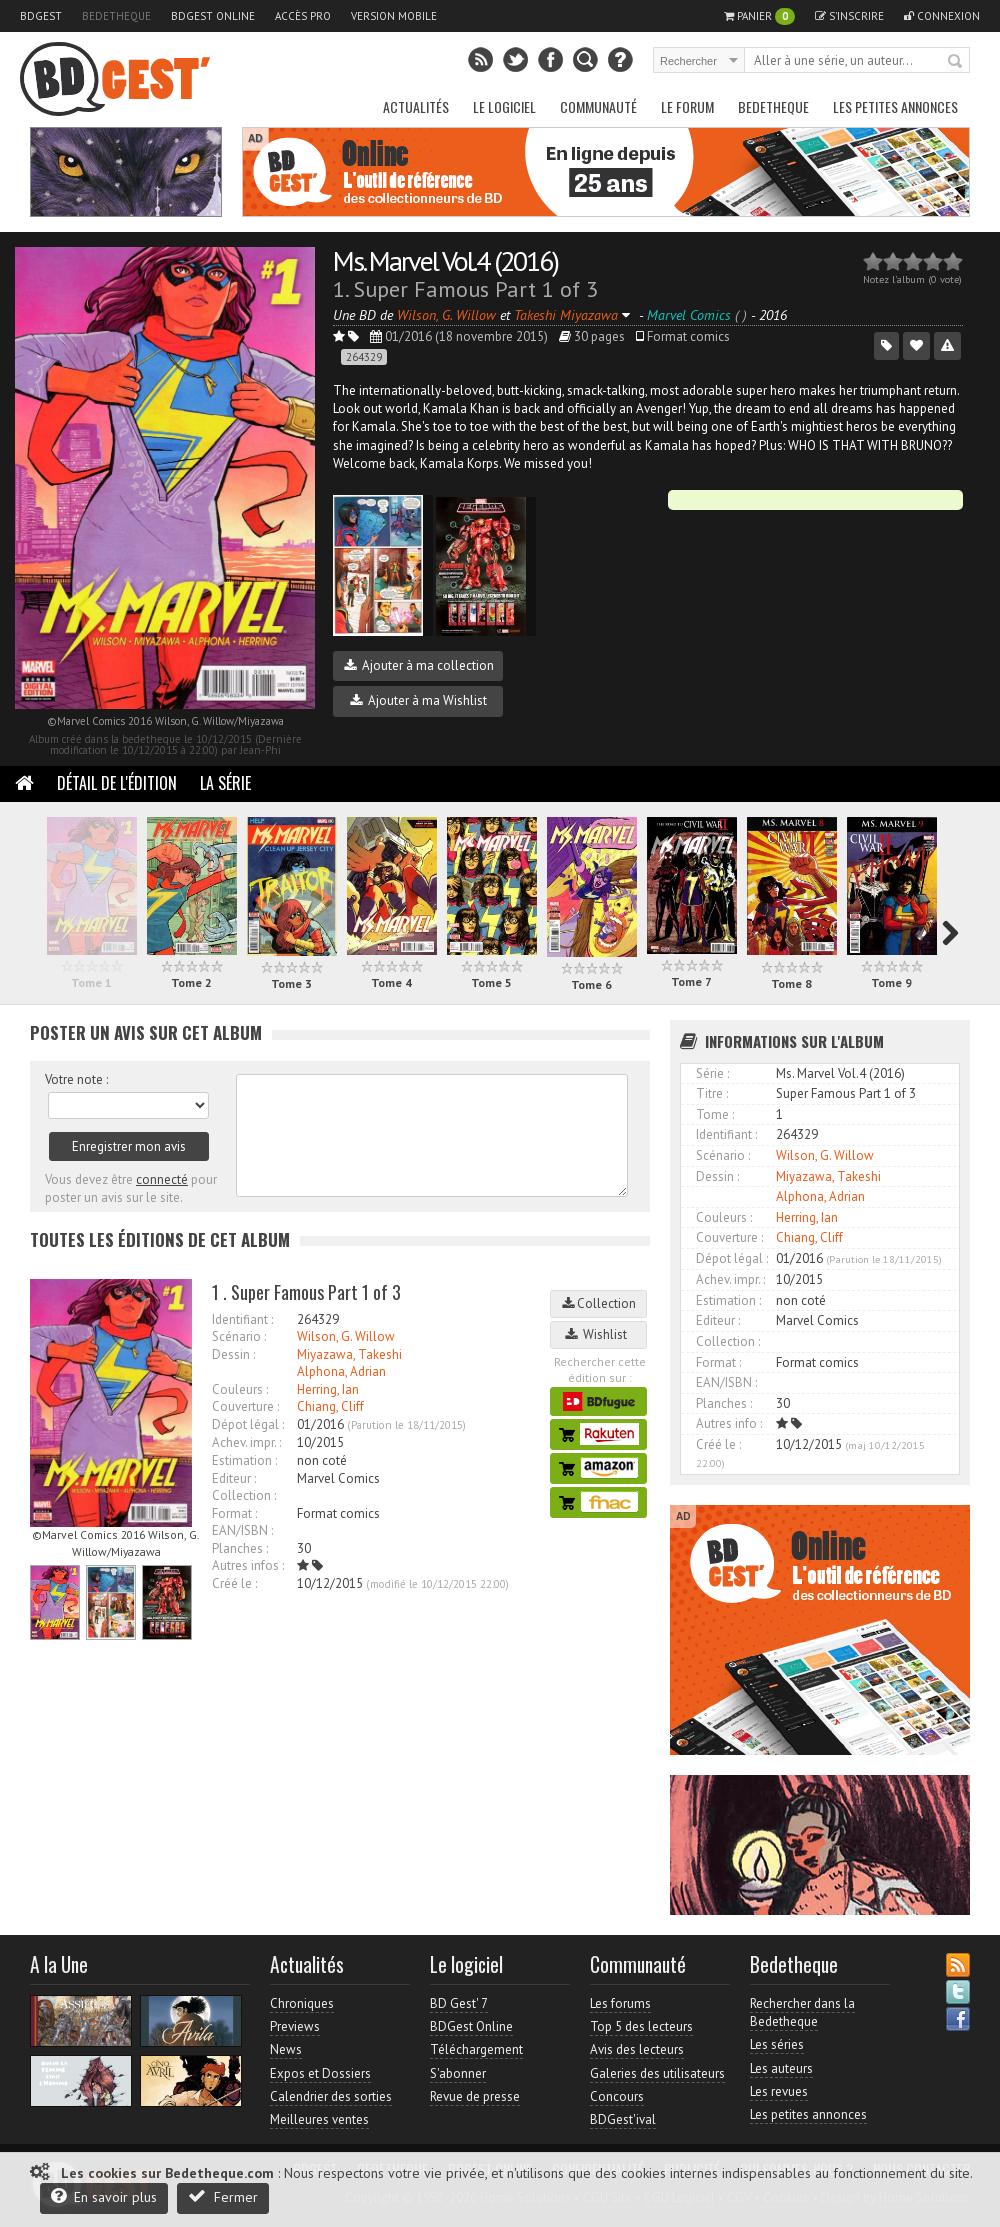 This screenshot has width=1000, height=2227. I want to click on BDGest, so click(41, 16).